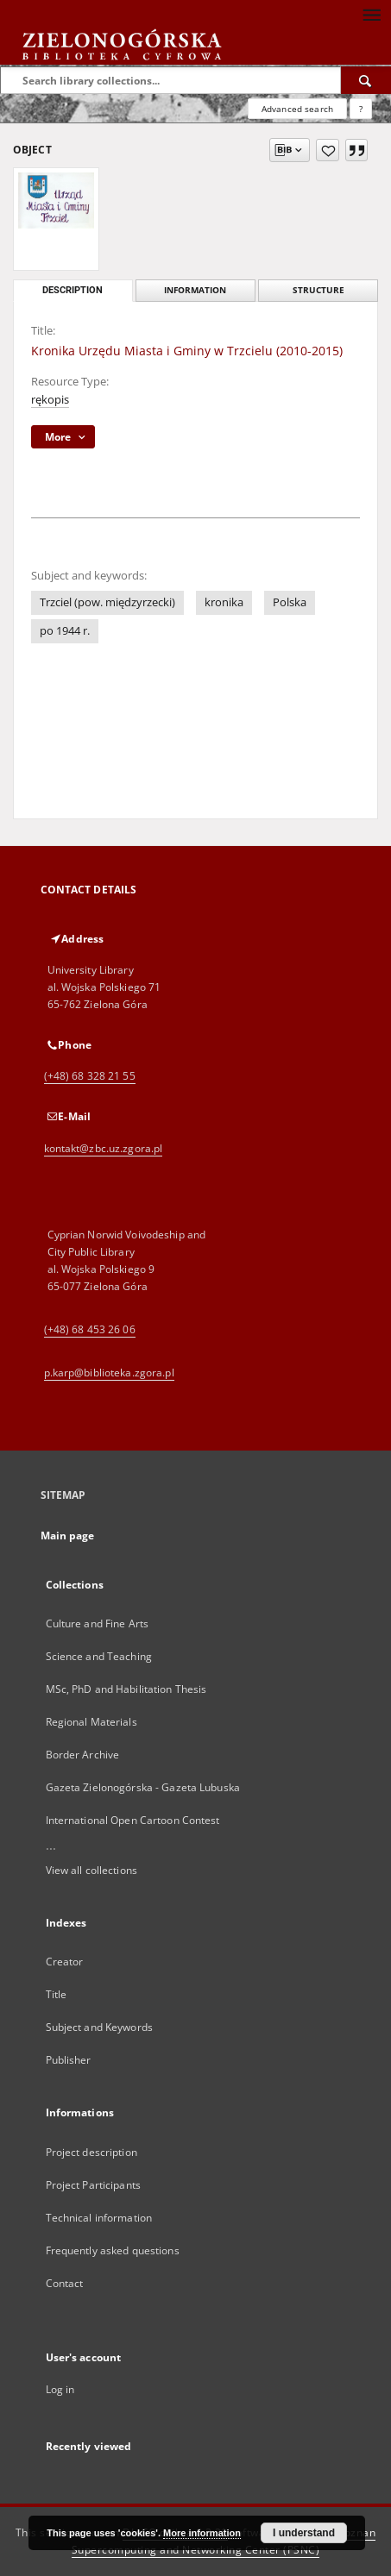  What do you see at coordinates (143, 1787) in the screenshot?
I see `Gazeta Zielonogórska - Gazeta Lubuska` at bounding box center [143, 1787].